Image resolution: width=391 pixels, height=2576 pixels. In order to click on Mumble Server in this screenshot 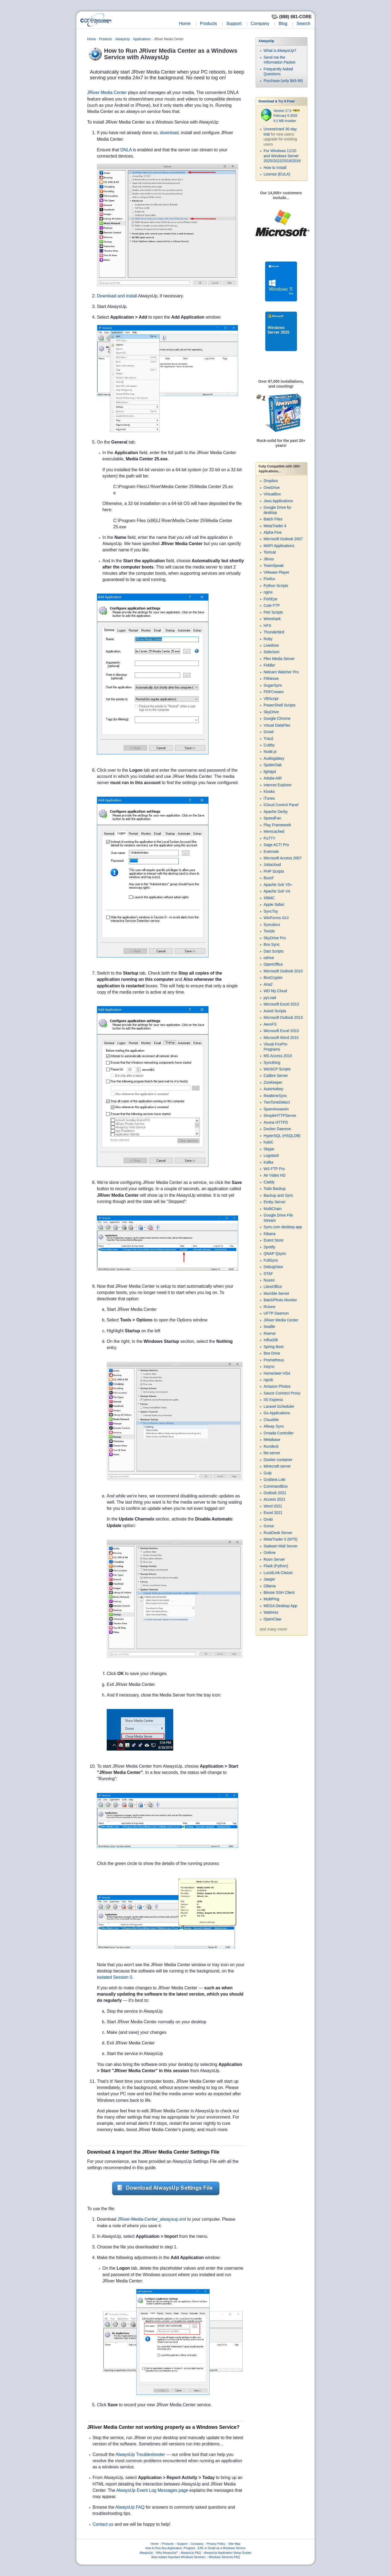, I will do `click(276, 1293)`.